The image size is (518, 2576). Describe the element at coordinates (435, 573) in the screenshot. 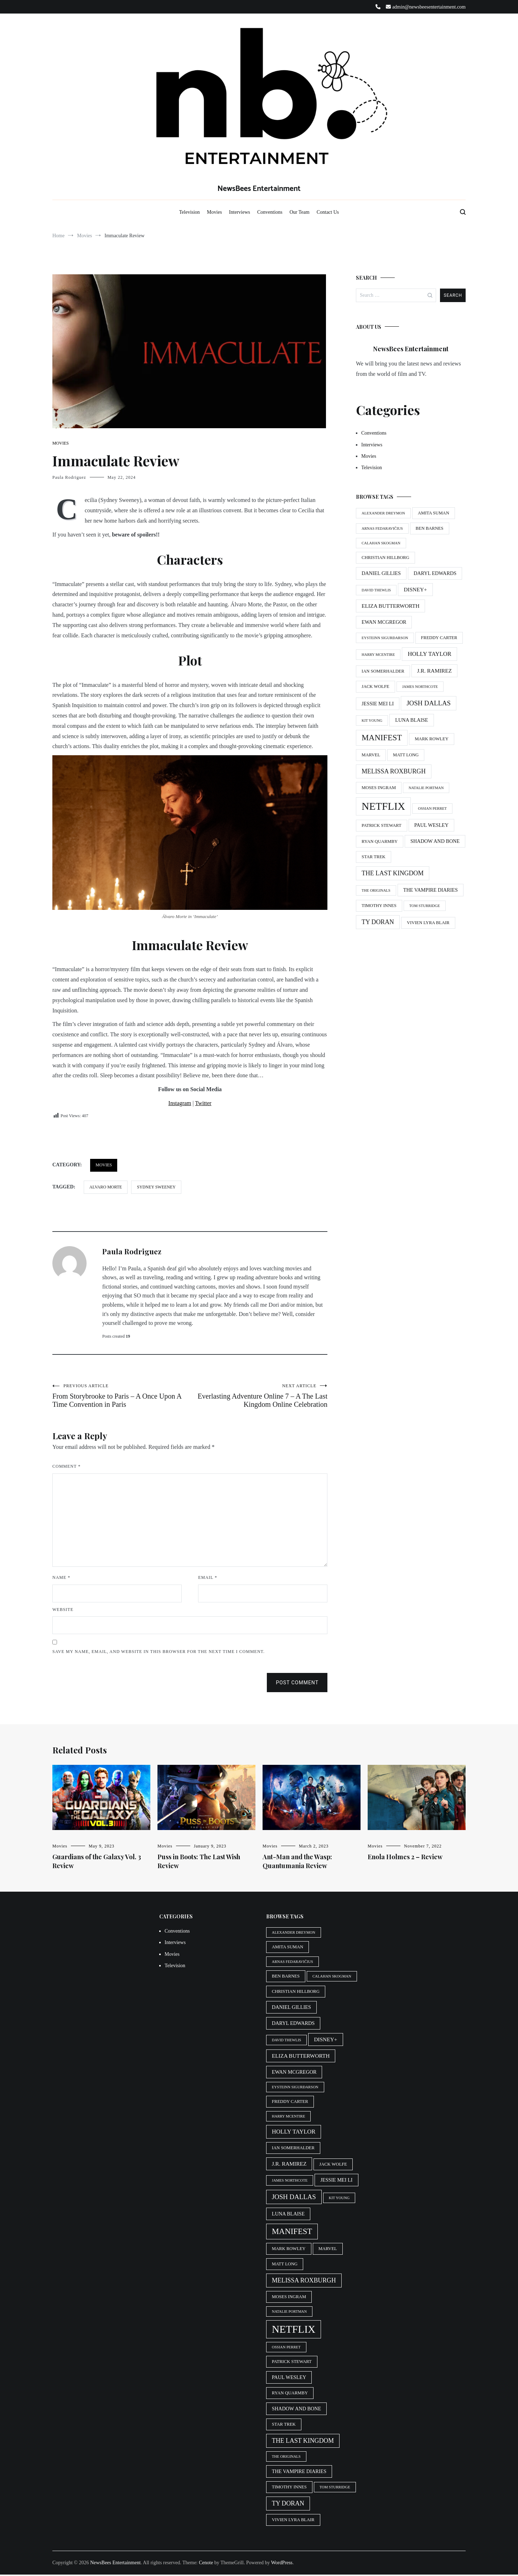

I see `Daryl Edwards [Daryl Edwards (6 items)]` at that location.